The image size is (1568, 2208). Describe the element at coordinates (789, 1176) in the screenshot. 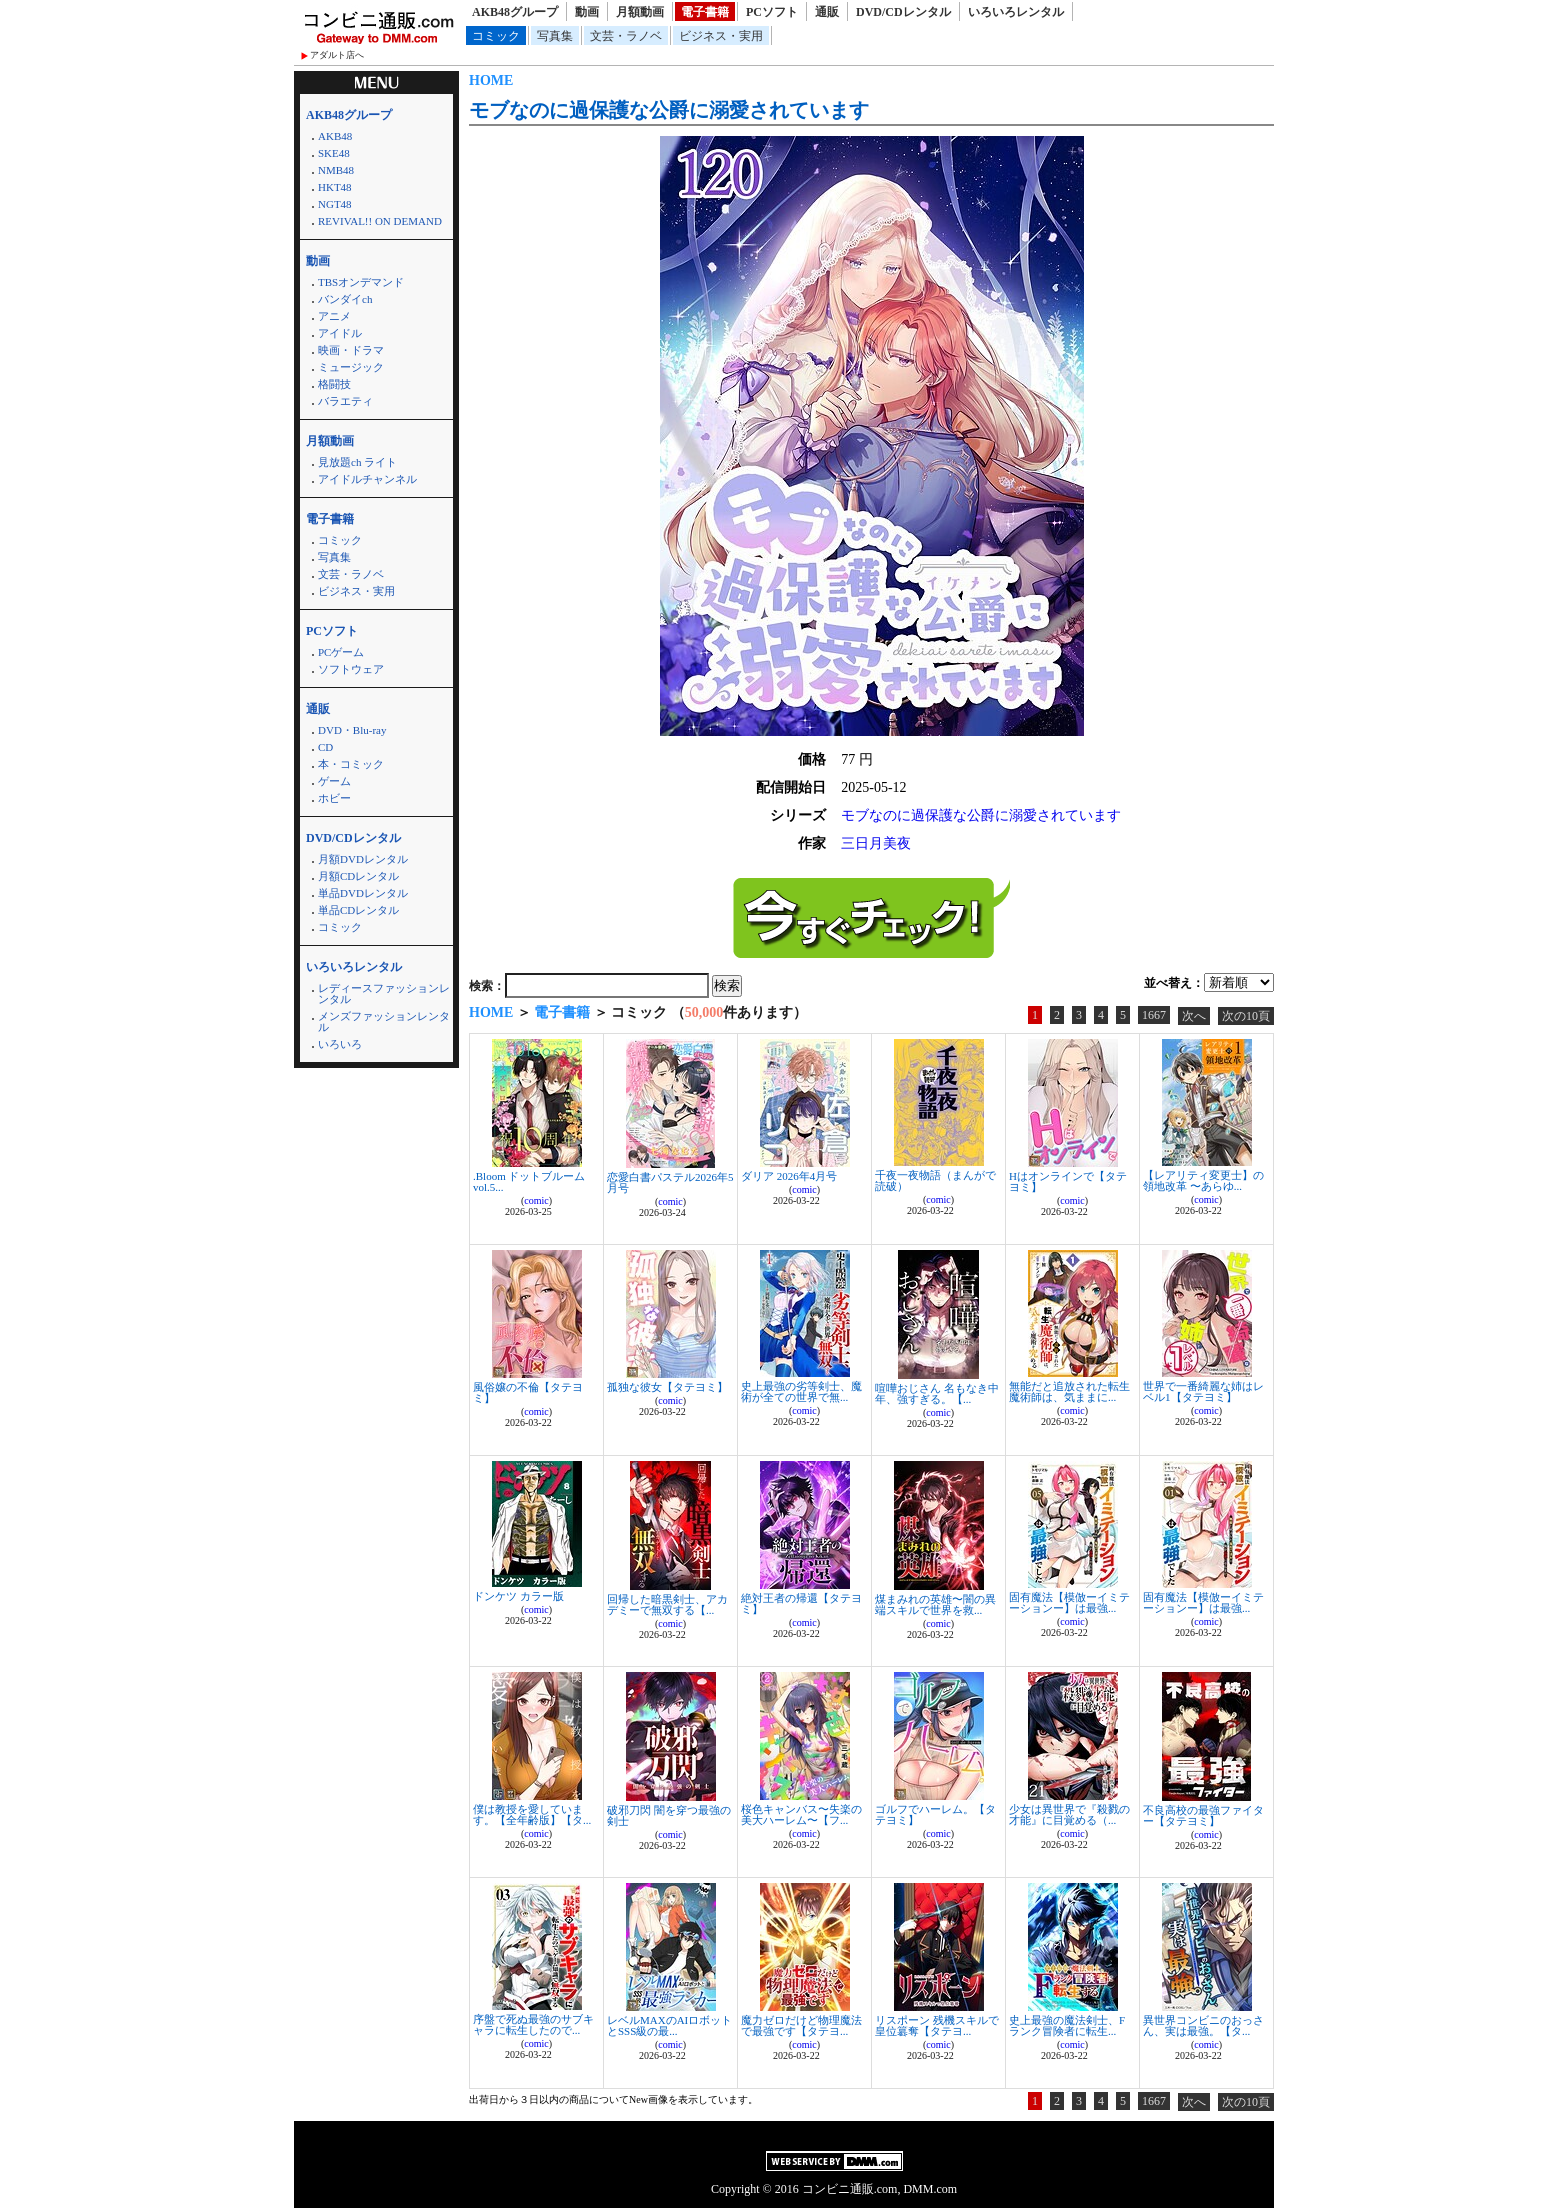

I see `ダリア 2026年4月号` at that location.